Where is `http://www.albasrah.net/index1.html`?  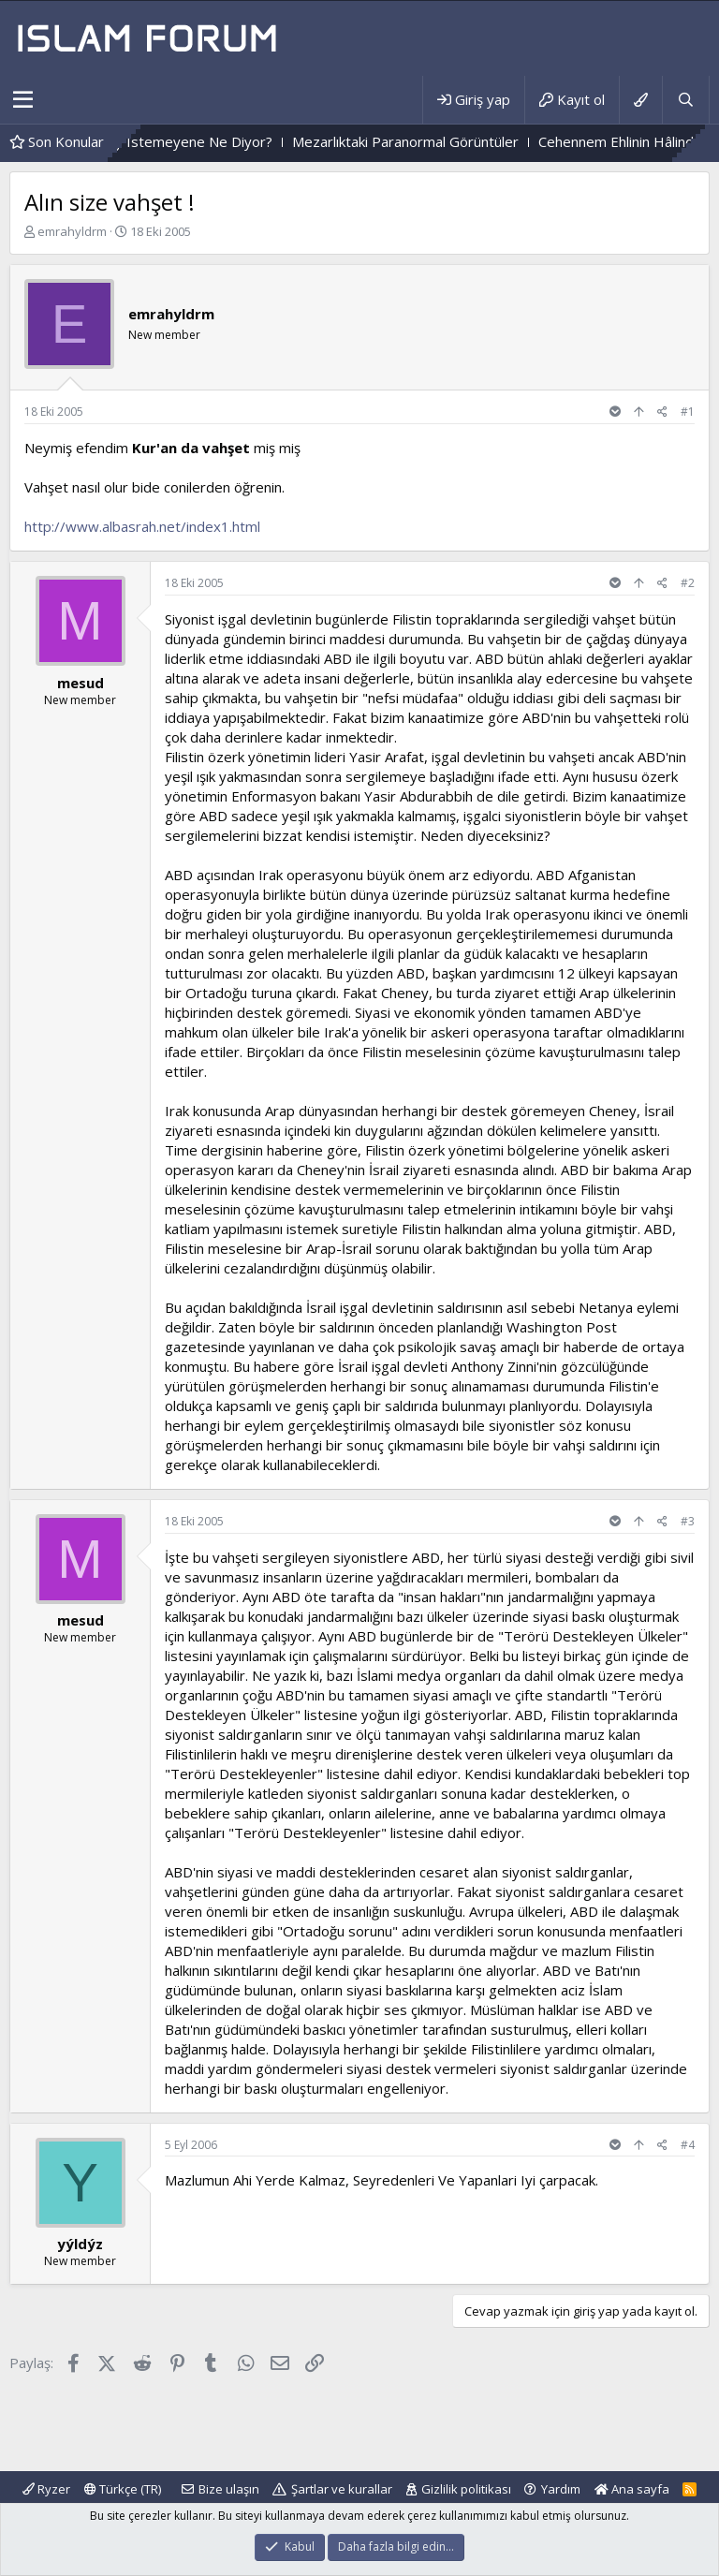
http://www.albasrah.net/index1.html is located at coordinates (142, 526).